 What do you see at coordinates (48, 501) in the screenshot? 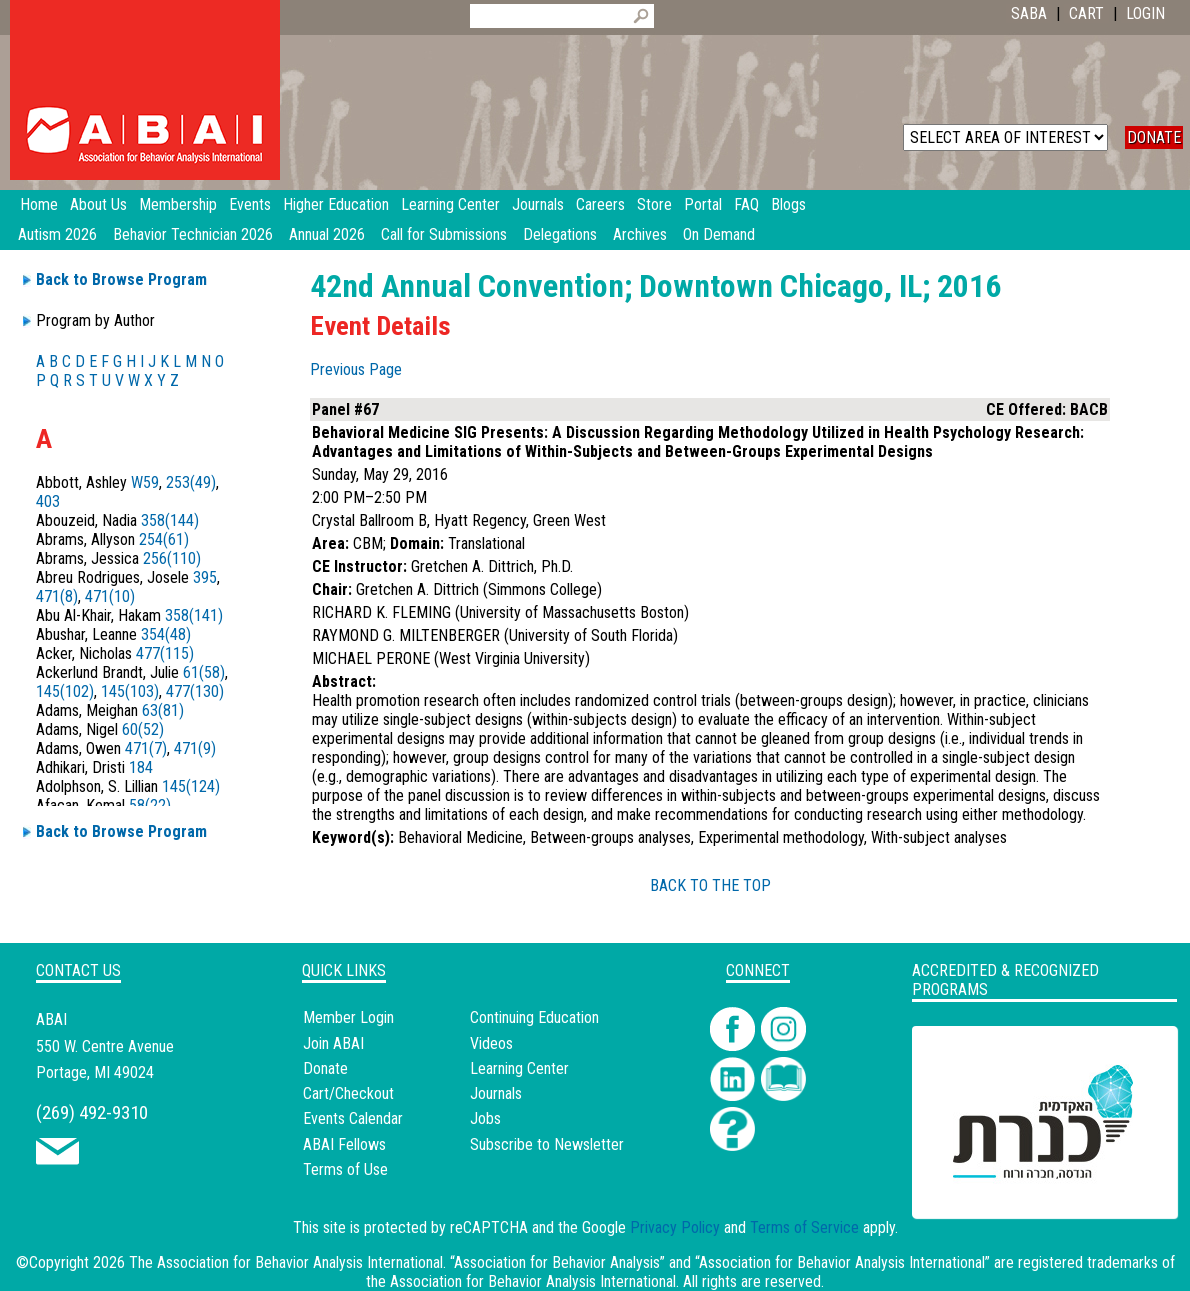
I see `403` at bounding box center [48, 501].